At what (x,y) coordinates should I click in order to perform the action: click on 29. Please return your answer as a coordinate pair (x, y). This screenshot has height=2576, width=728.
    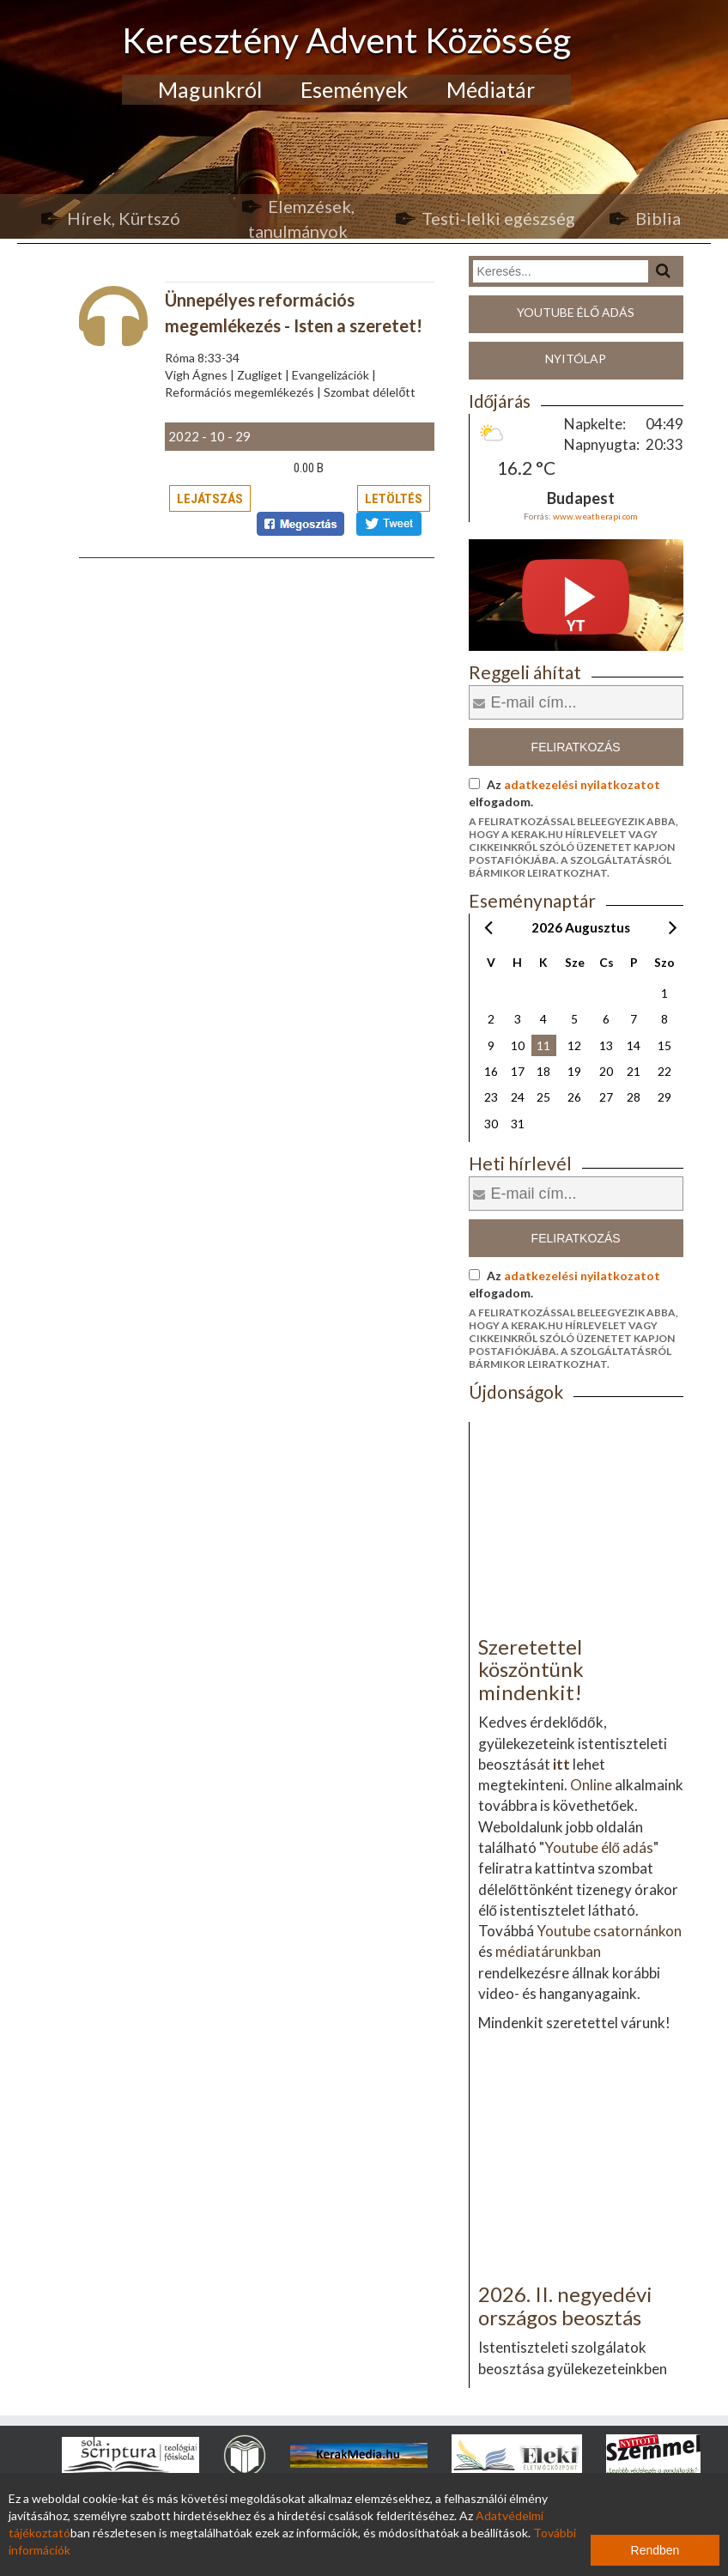
    Looking at the image, I should click on (664, 1097).